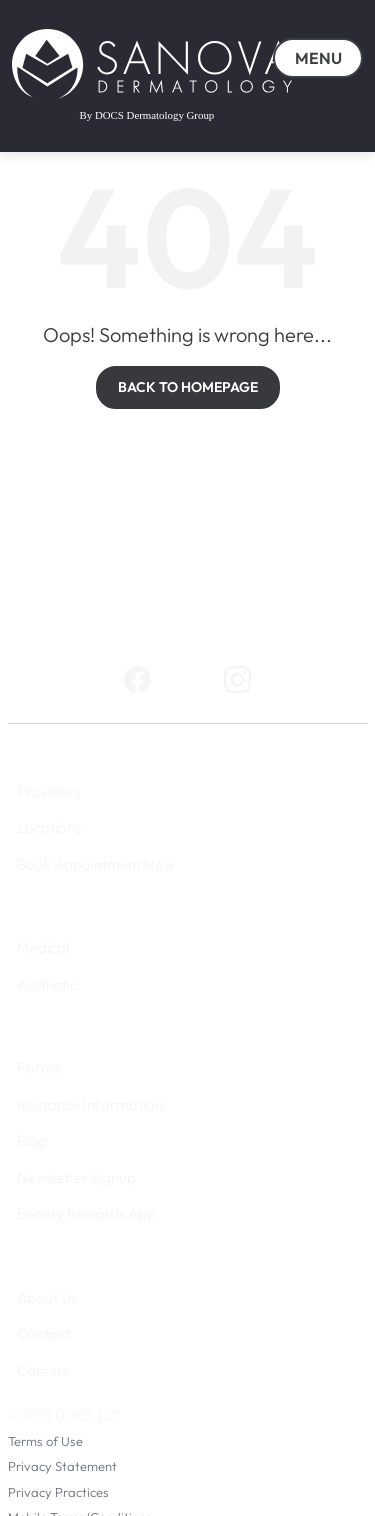 This screenshot has height=1516, width=375. Describe the element at coordinates (45, 1441) in the screenshot. I see `Terms of Use` at that location.